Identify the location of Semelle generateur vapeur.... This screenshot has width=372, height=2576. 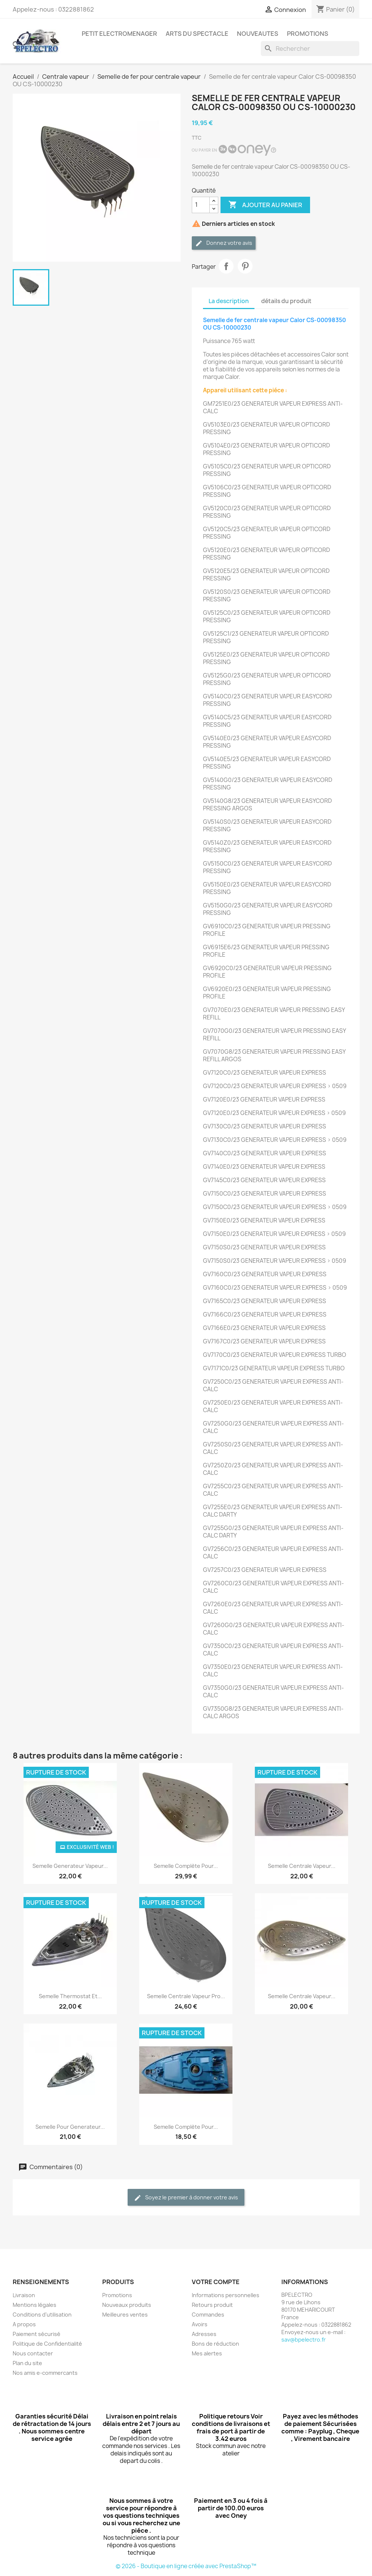
(70, 1865).